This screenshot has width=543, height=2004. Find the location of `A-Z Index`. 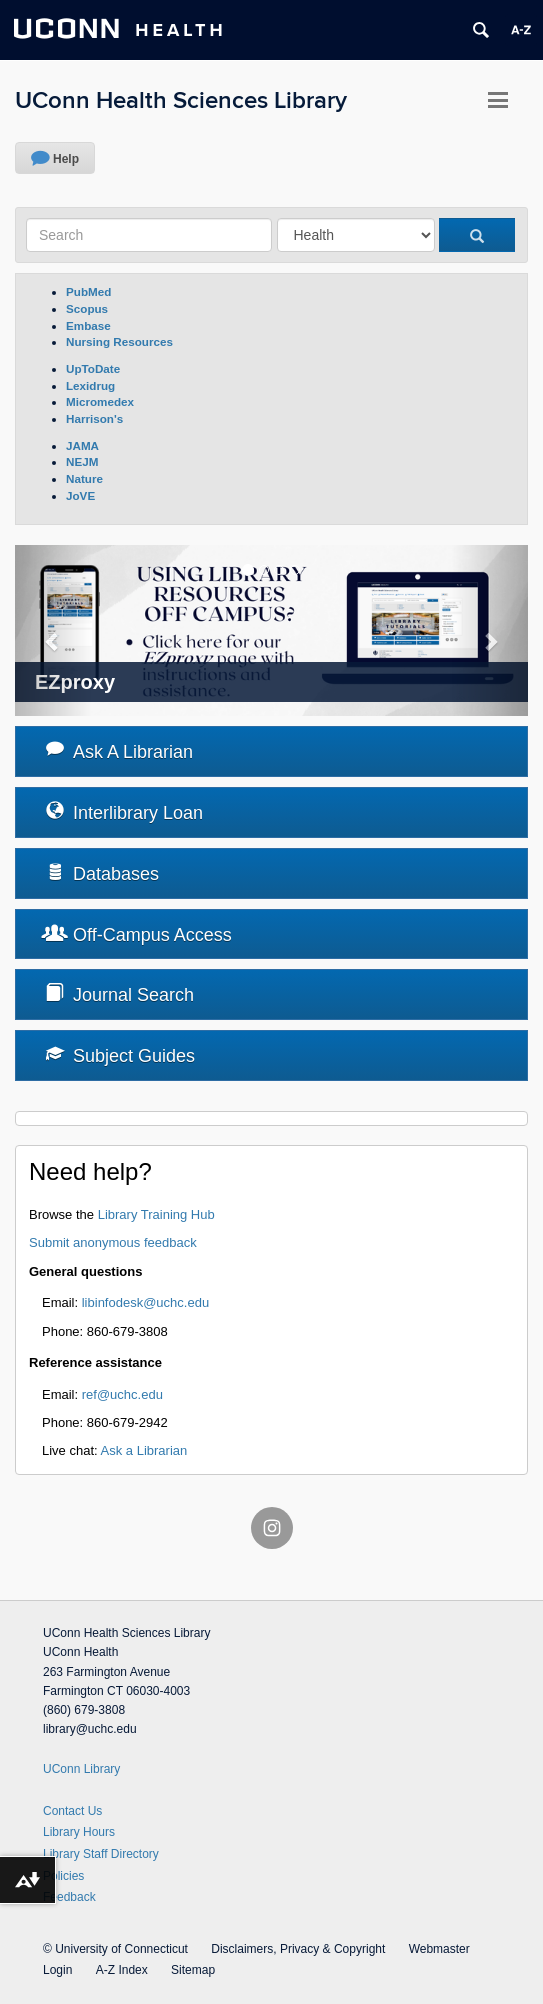

A-Z Index is located at coordinates (122, 1970).